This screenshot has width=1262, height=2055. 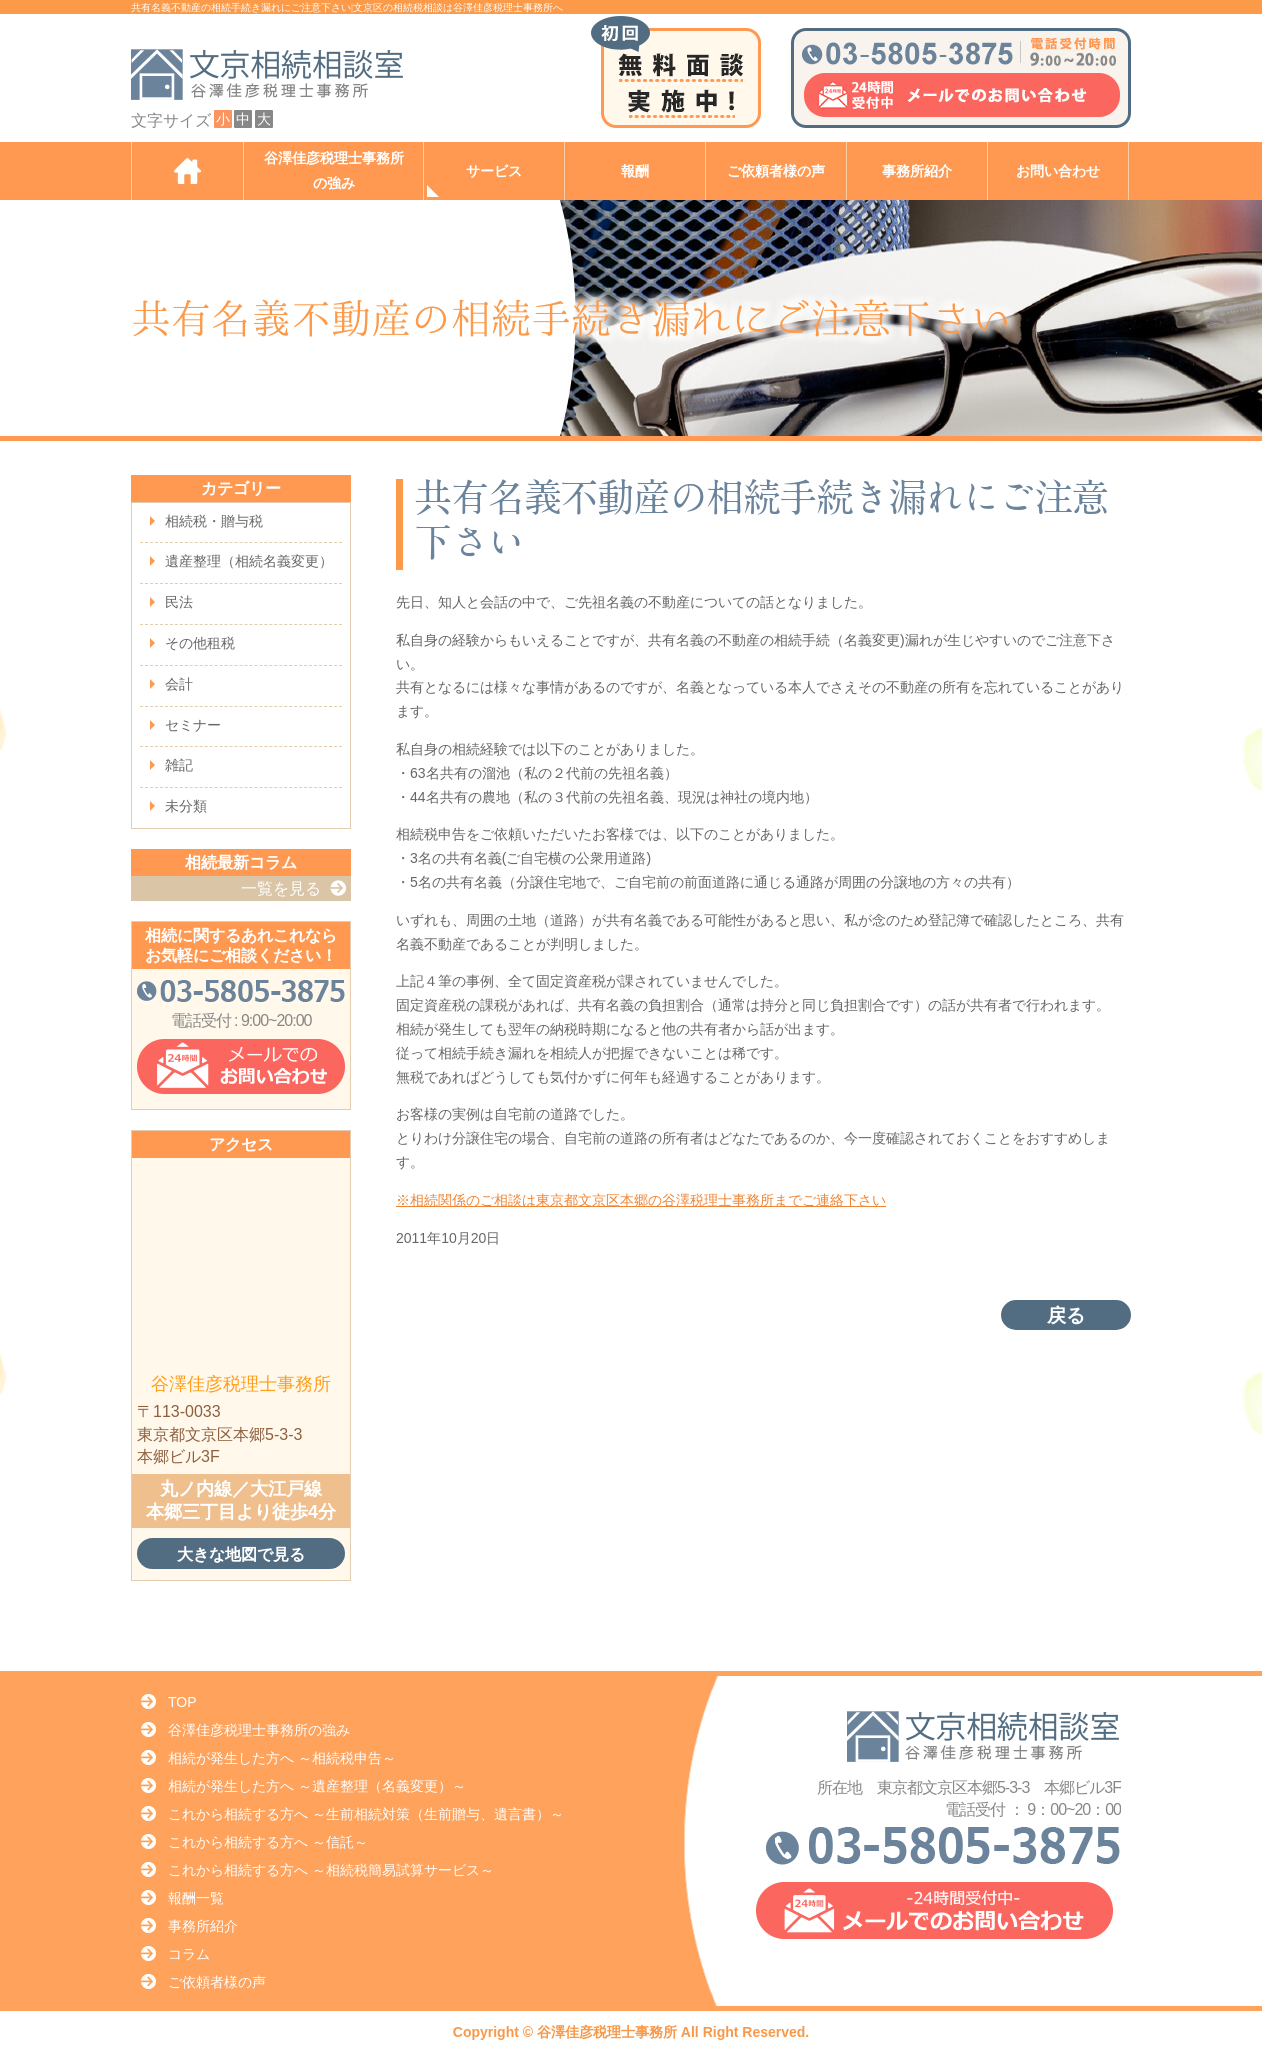 What do you see at coordinates (331, 1870) in the screenshot?
I see `これから相続する方へ ～相続税簡易試算サービス～` at bounding box center [331, 1870].